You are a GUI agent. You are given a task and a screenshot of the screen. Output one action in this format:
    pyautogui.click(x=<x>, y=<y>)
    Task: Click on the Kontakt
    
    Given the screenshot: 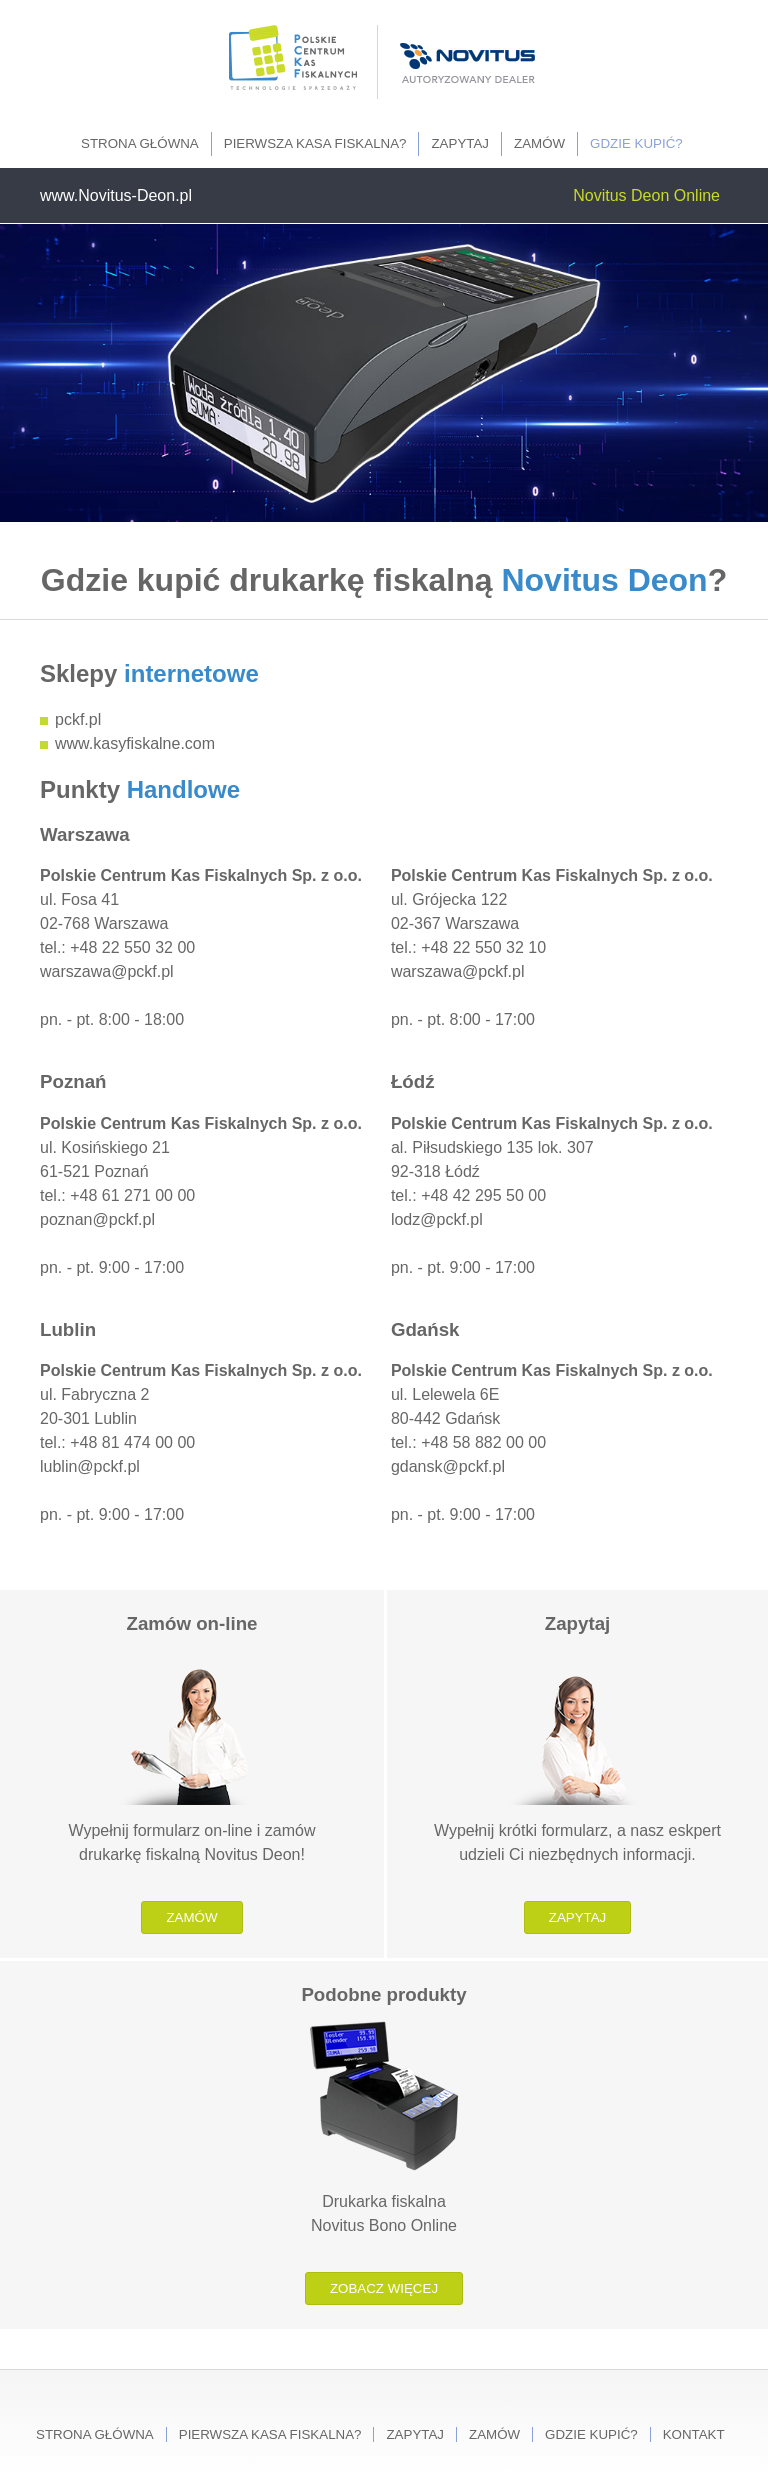 What is the action you would take?
    pyautogui.click(x=694, y=2434)
    